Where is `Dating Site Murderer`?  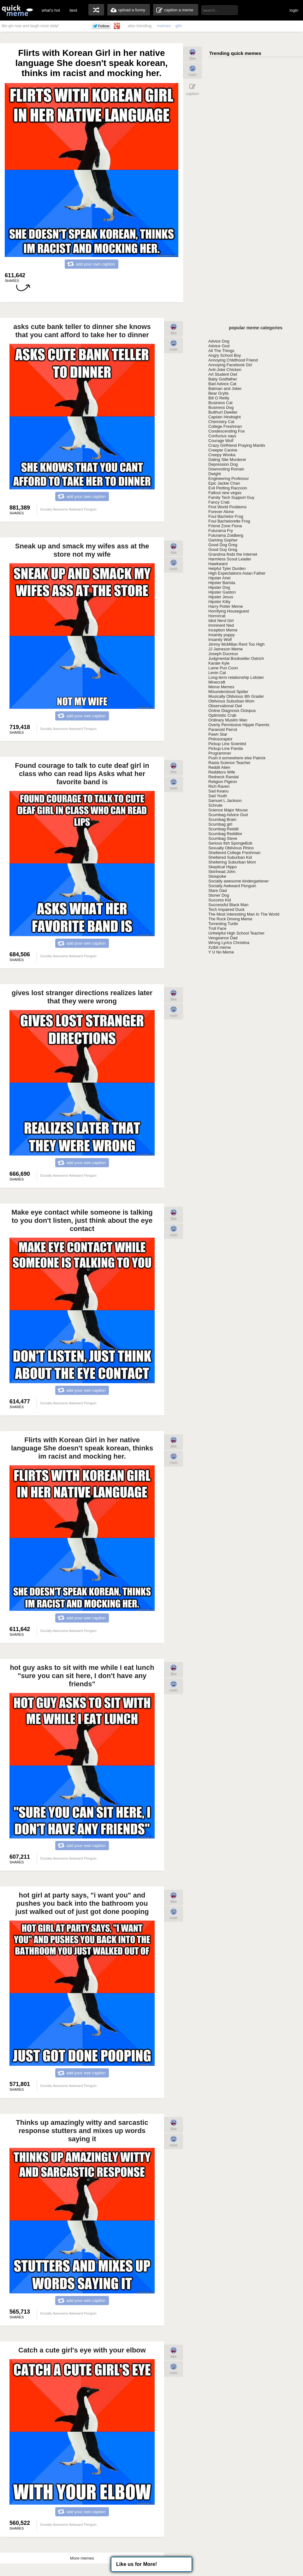 Dating Site Murderer is located at coordinates (227, 459).